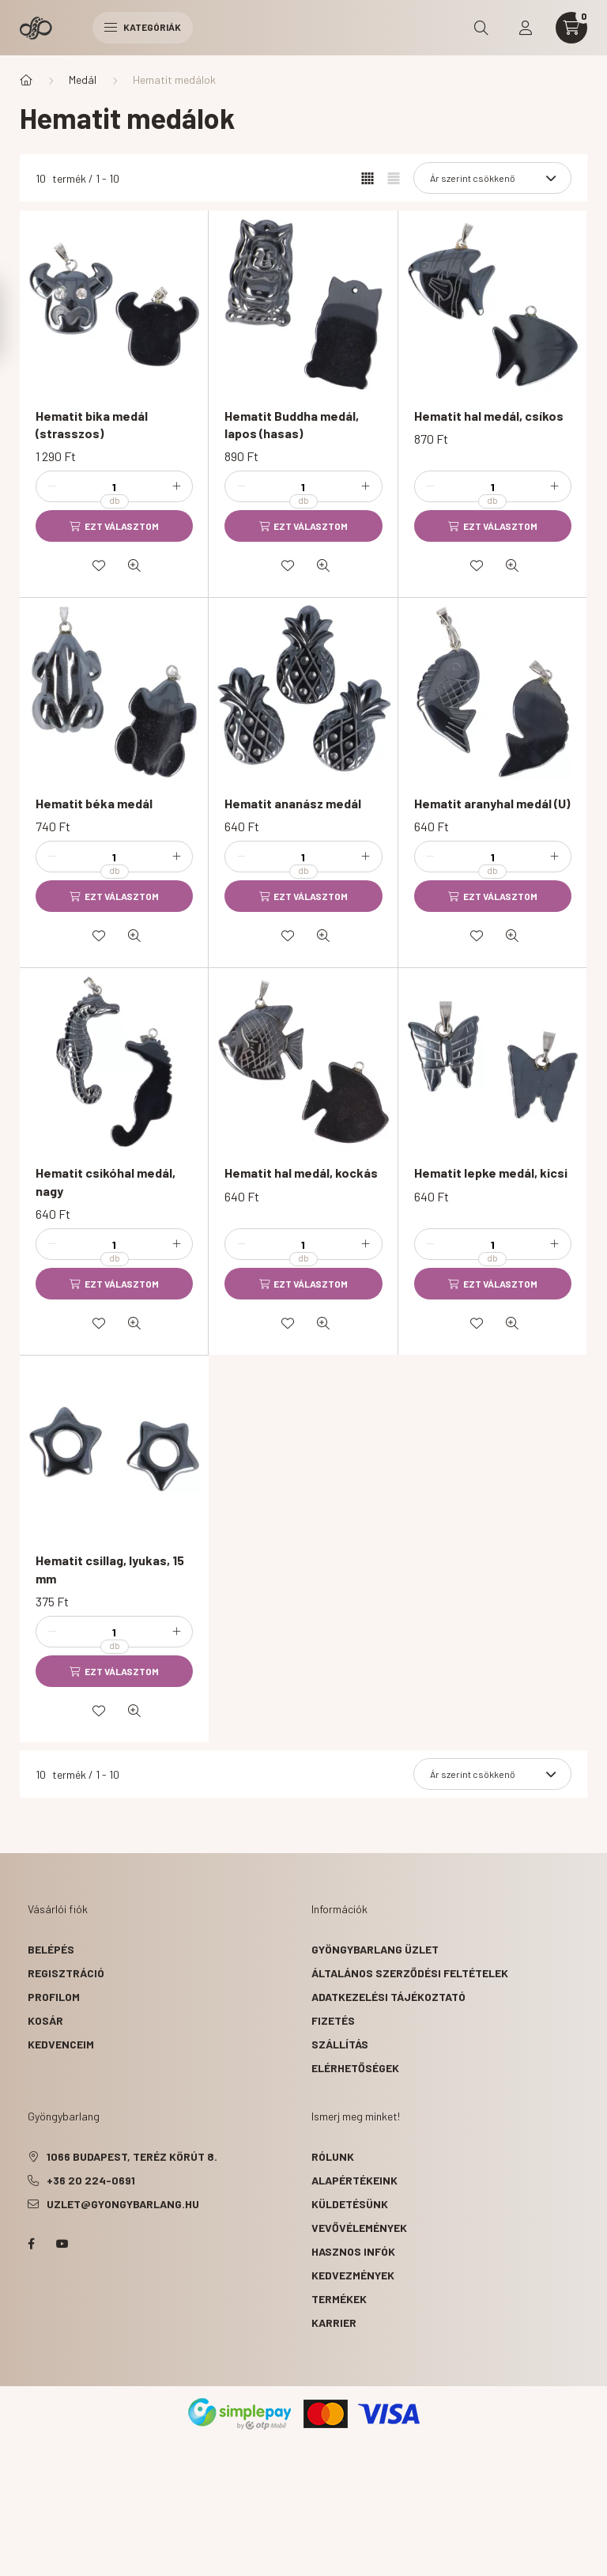  What do you see at coordinates (176, 486) in the screenshot?
I see `[plusz]` at bounding box center [176, 486].